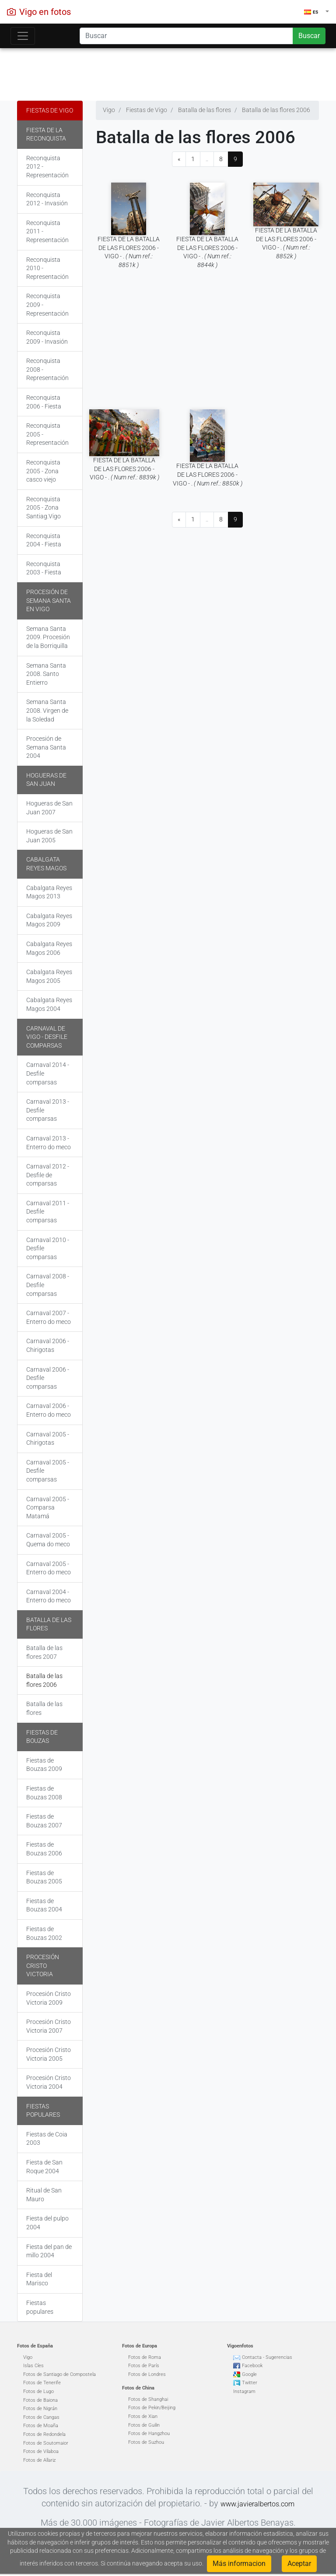 Image resolution: width=336 pixels, height=2576 pixels. I want to click on Fiesta del pulpo 2004, so click(47, 2223).